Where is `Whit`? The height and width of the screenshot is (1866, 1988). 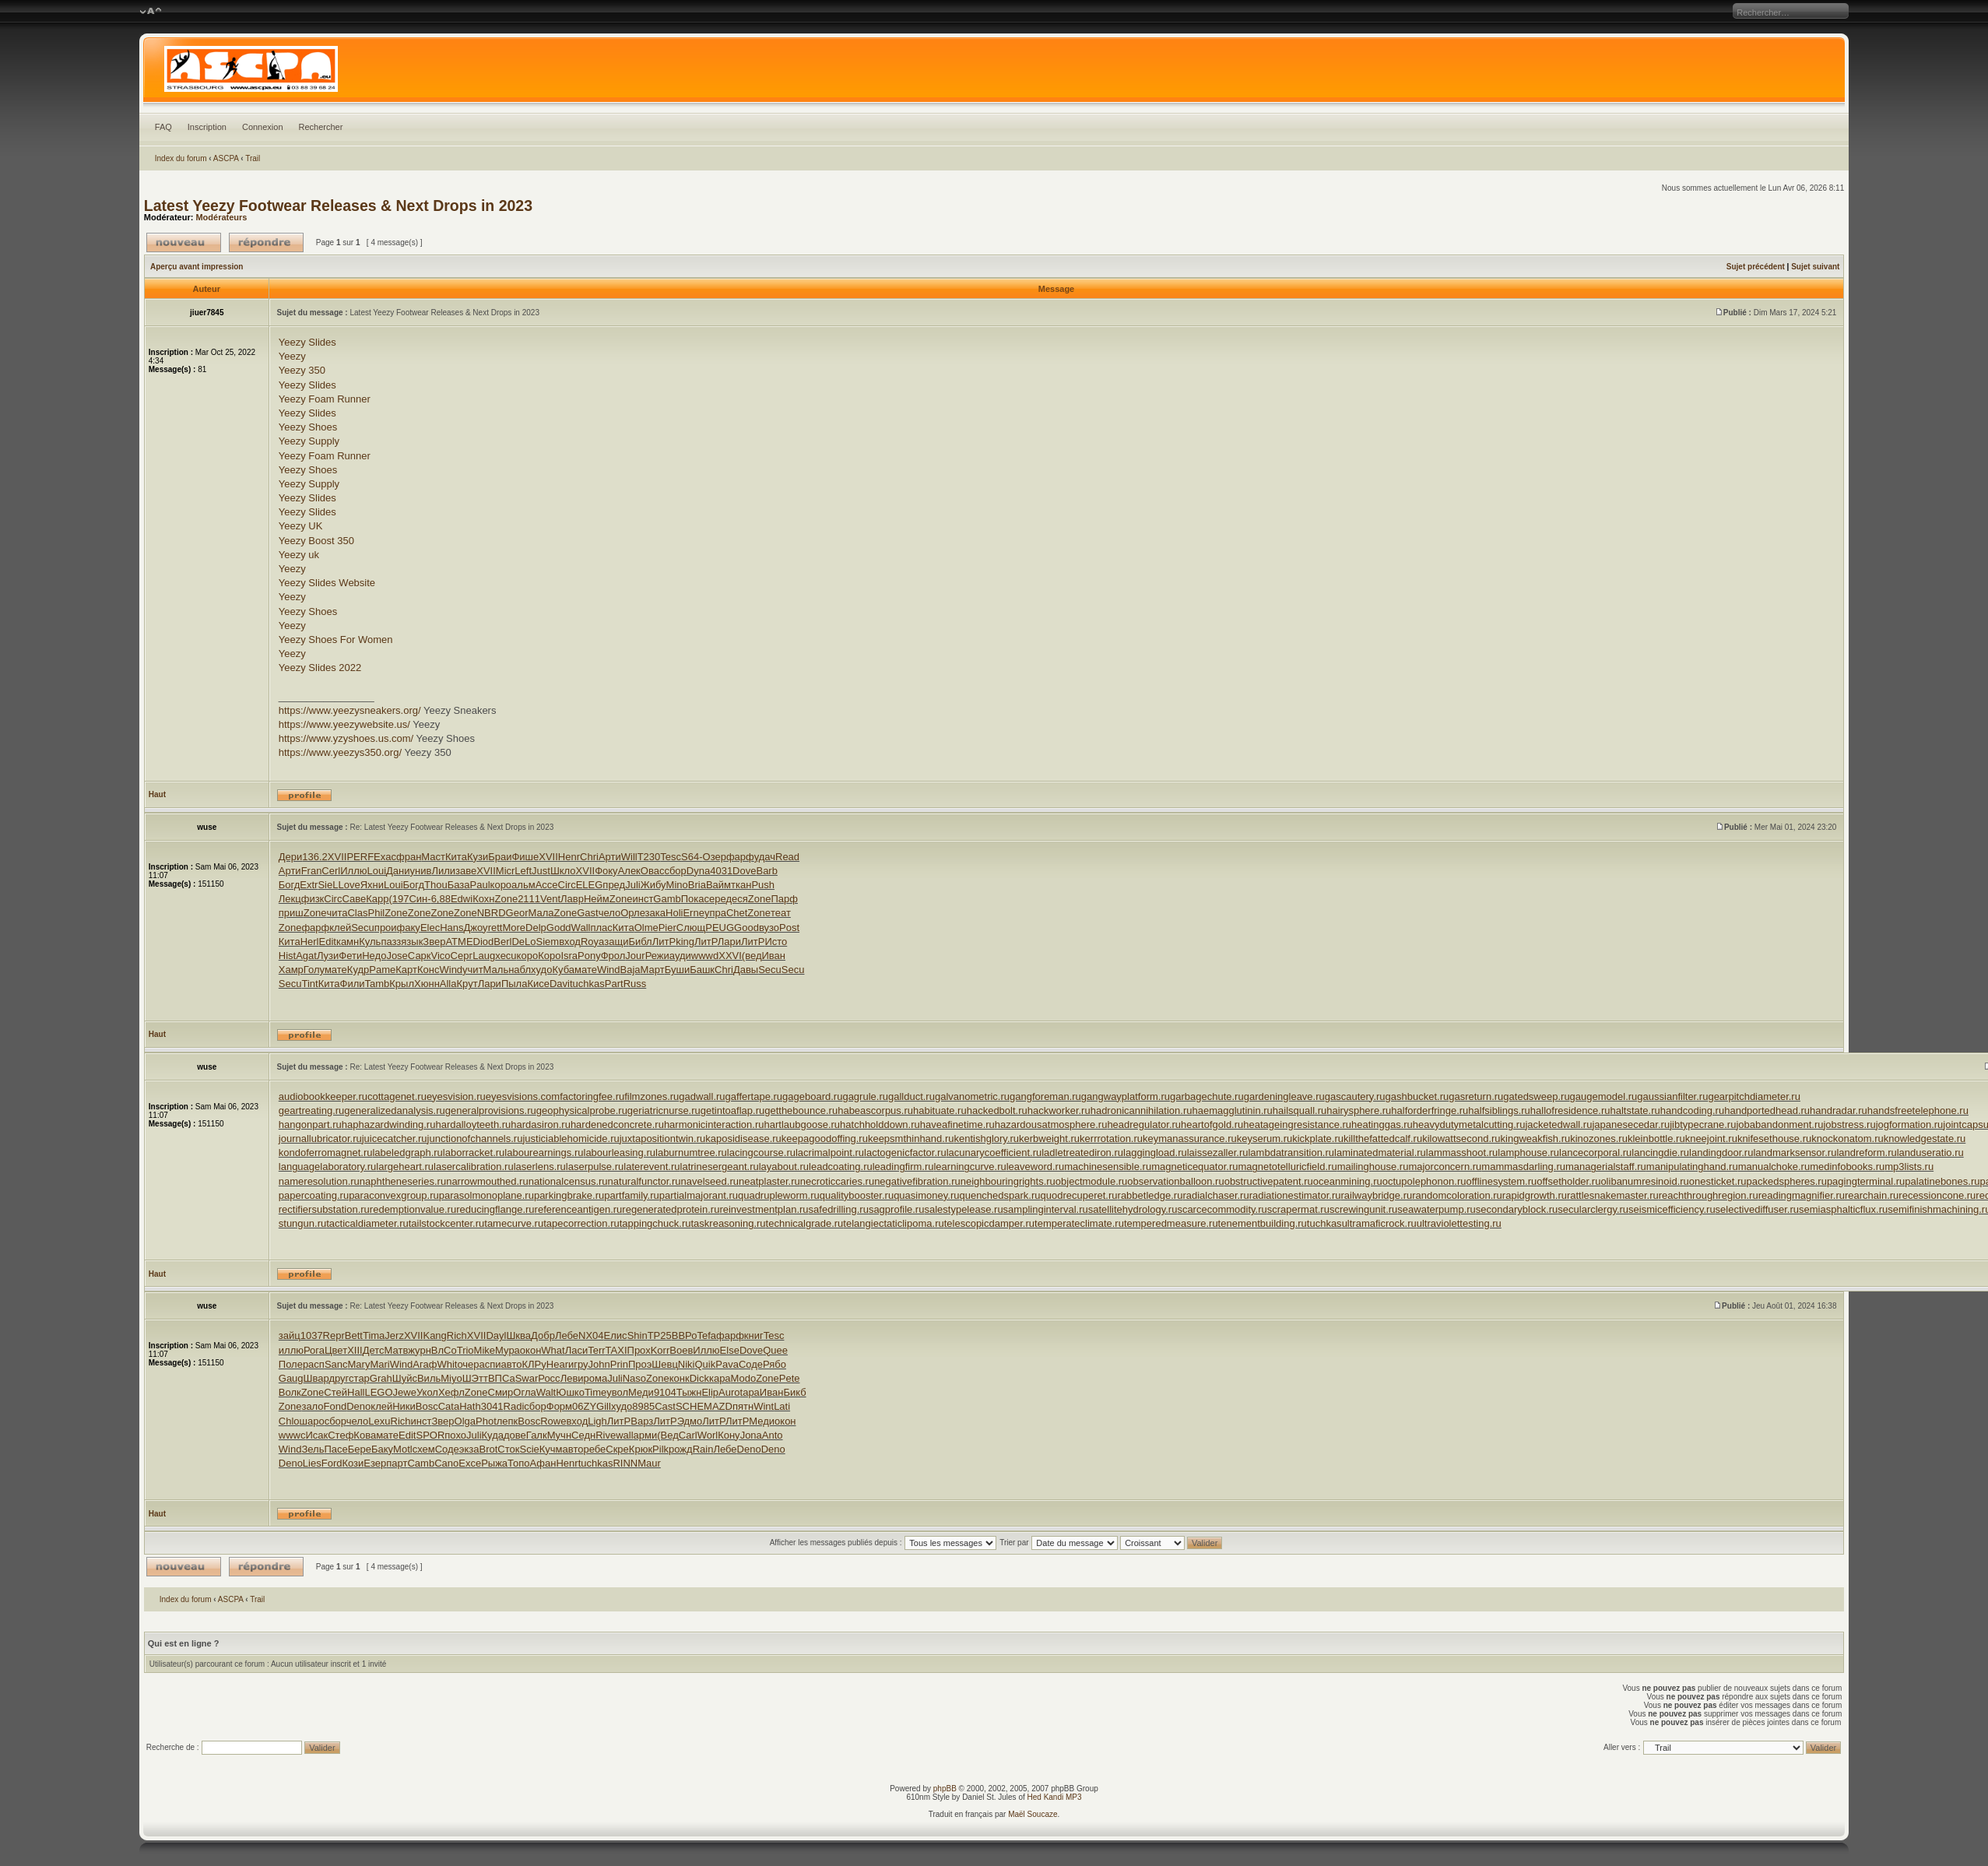
Whit is located at coordinates (447, 1364).